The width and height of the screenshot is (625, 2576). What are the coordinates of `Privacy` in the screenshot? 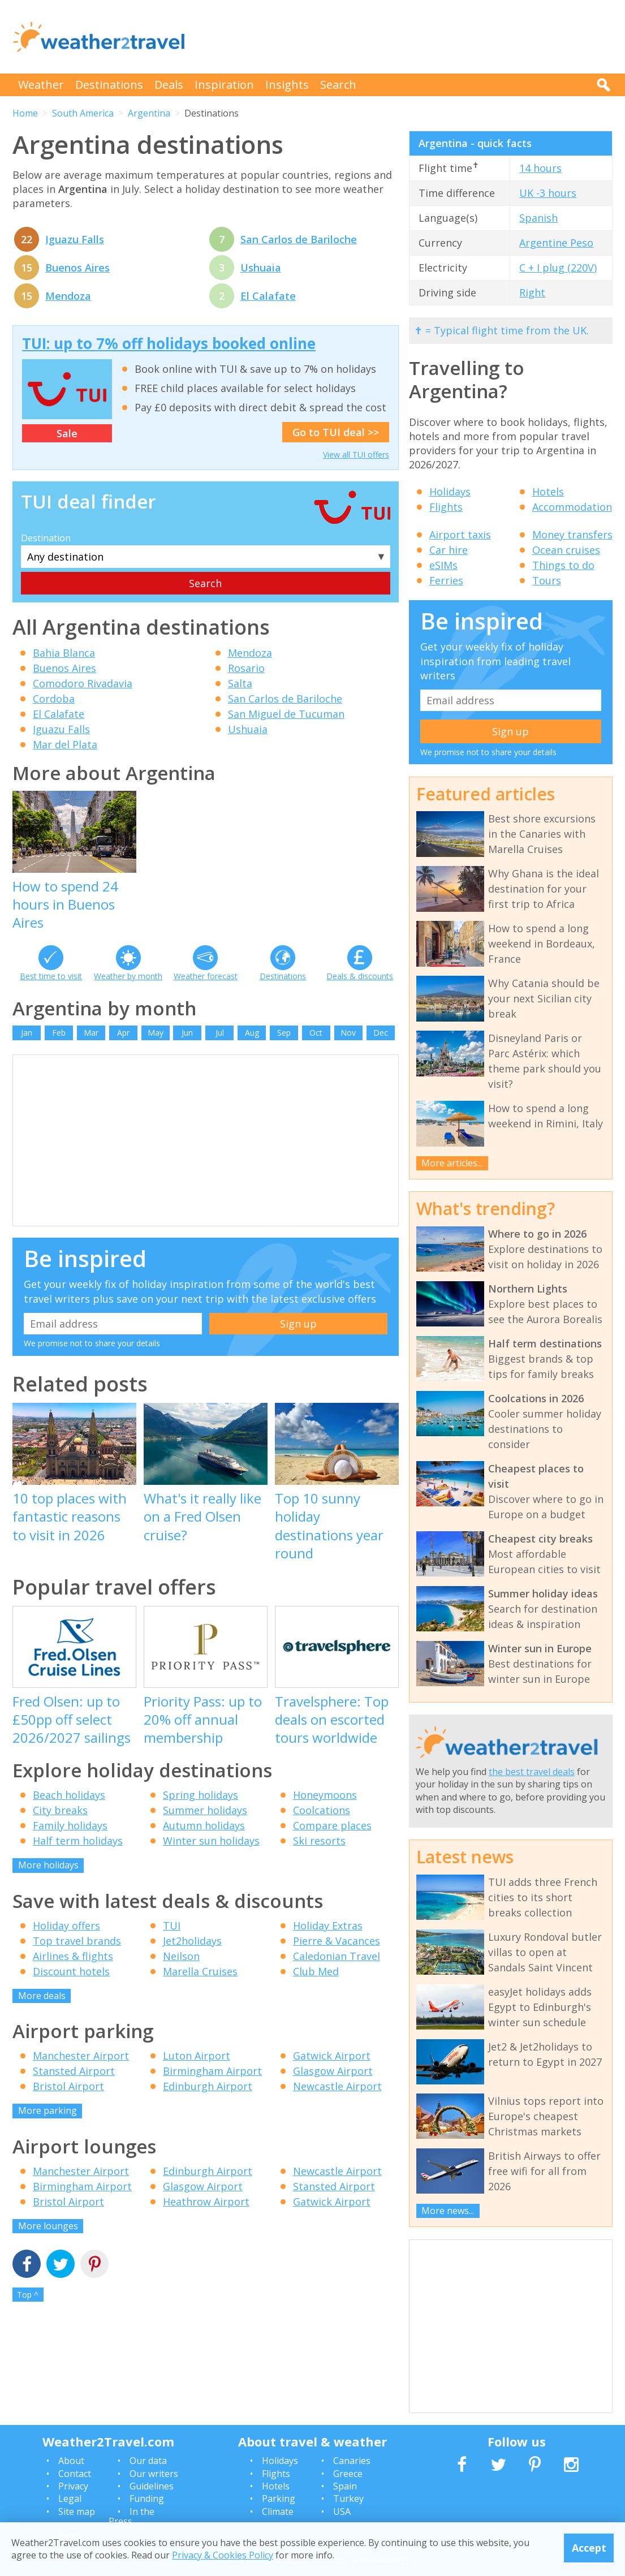 It's located at (73, 2486).